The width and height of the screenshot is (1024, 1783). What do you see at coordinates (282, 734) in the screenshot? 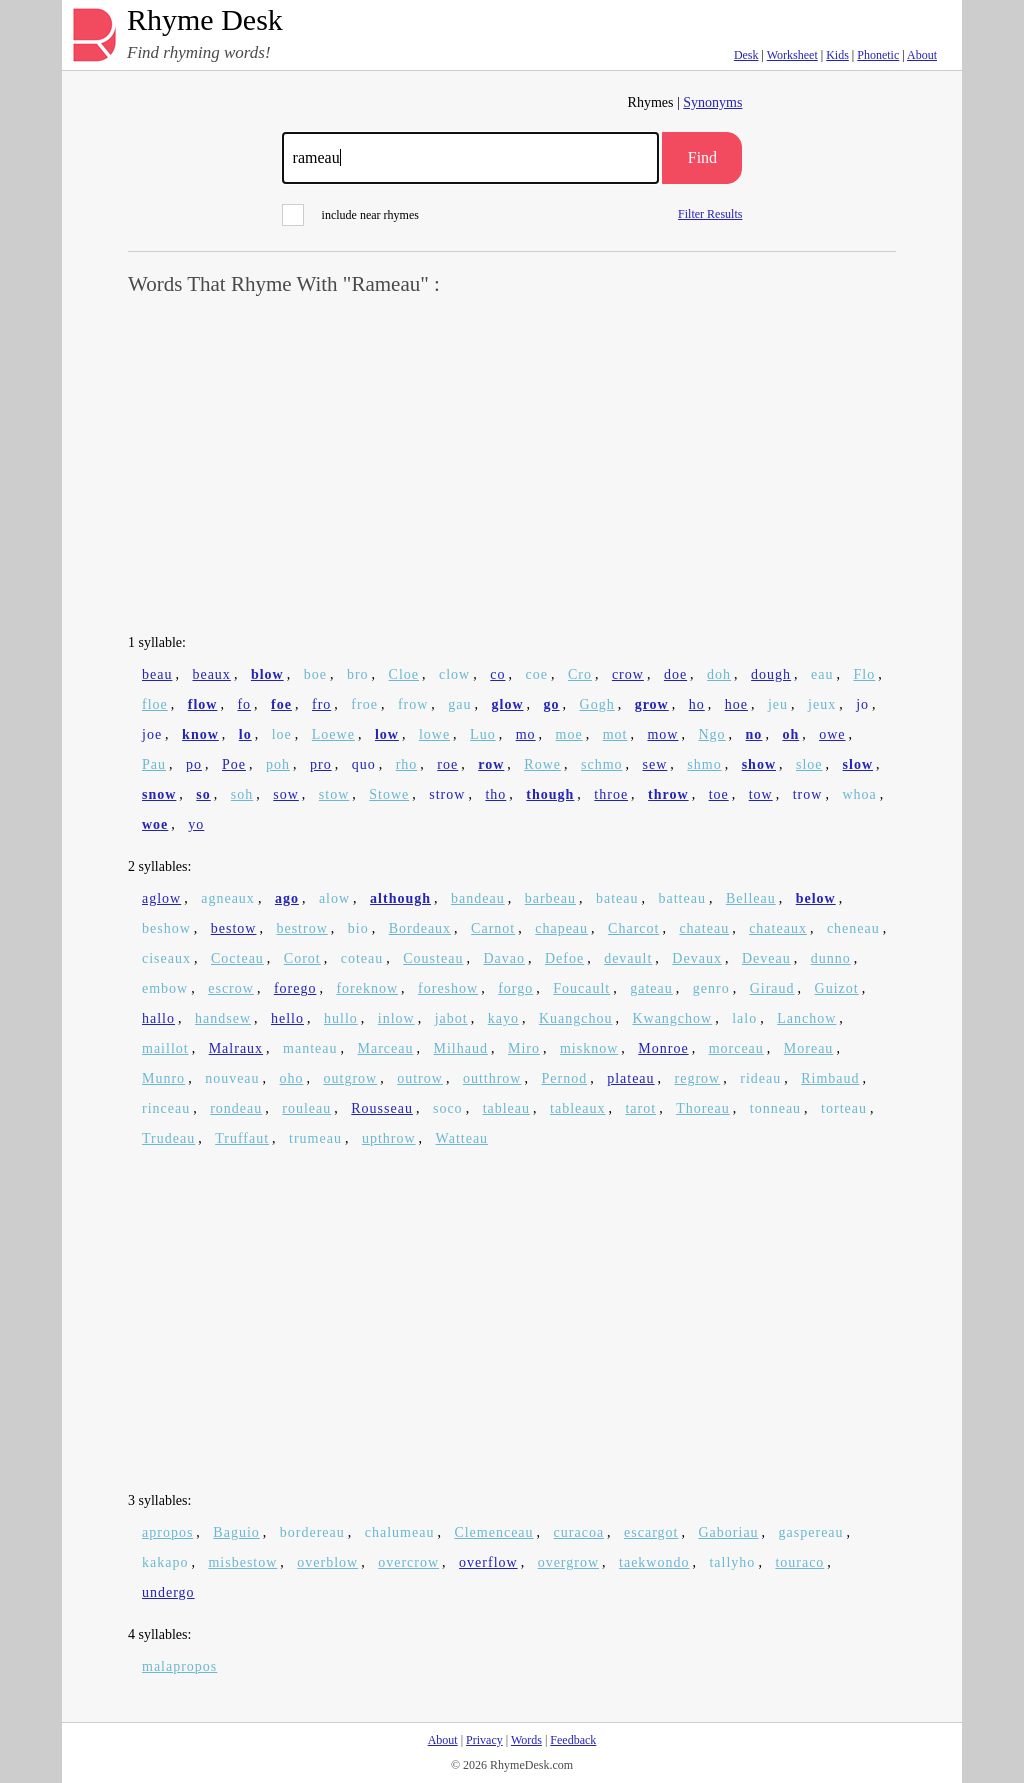
I see `loe` at bounding box center [282, 734].